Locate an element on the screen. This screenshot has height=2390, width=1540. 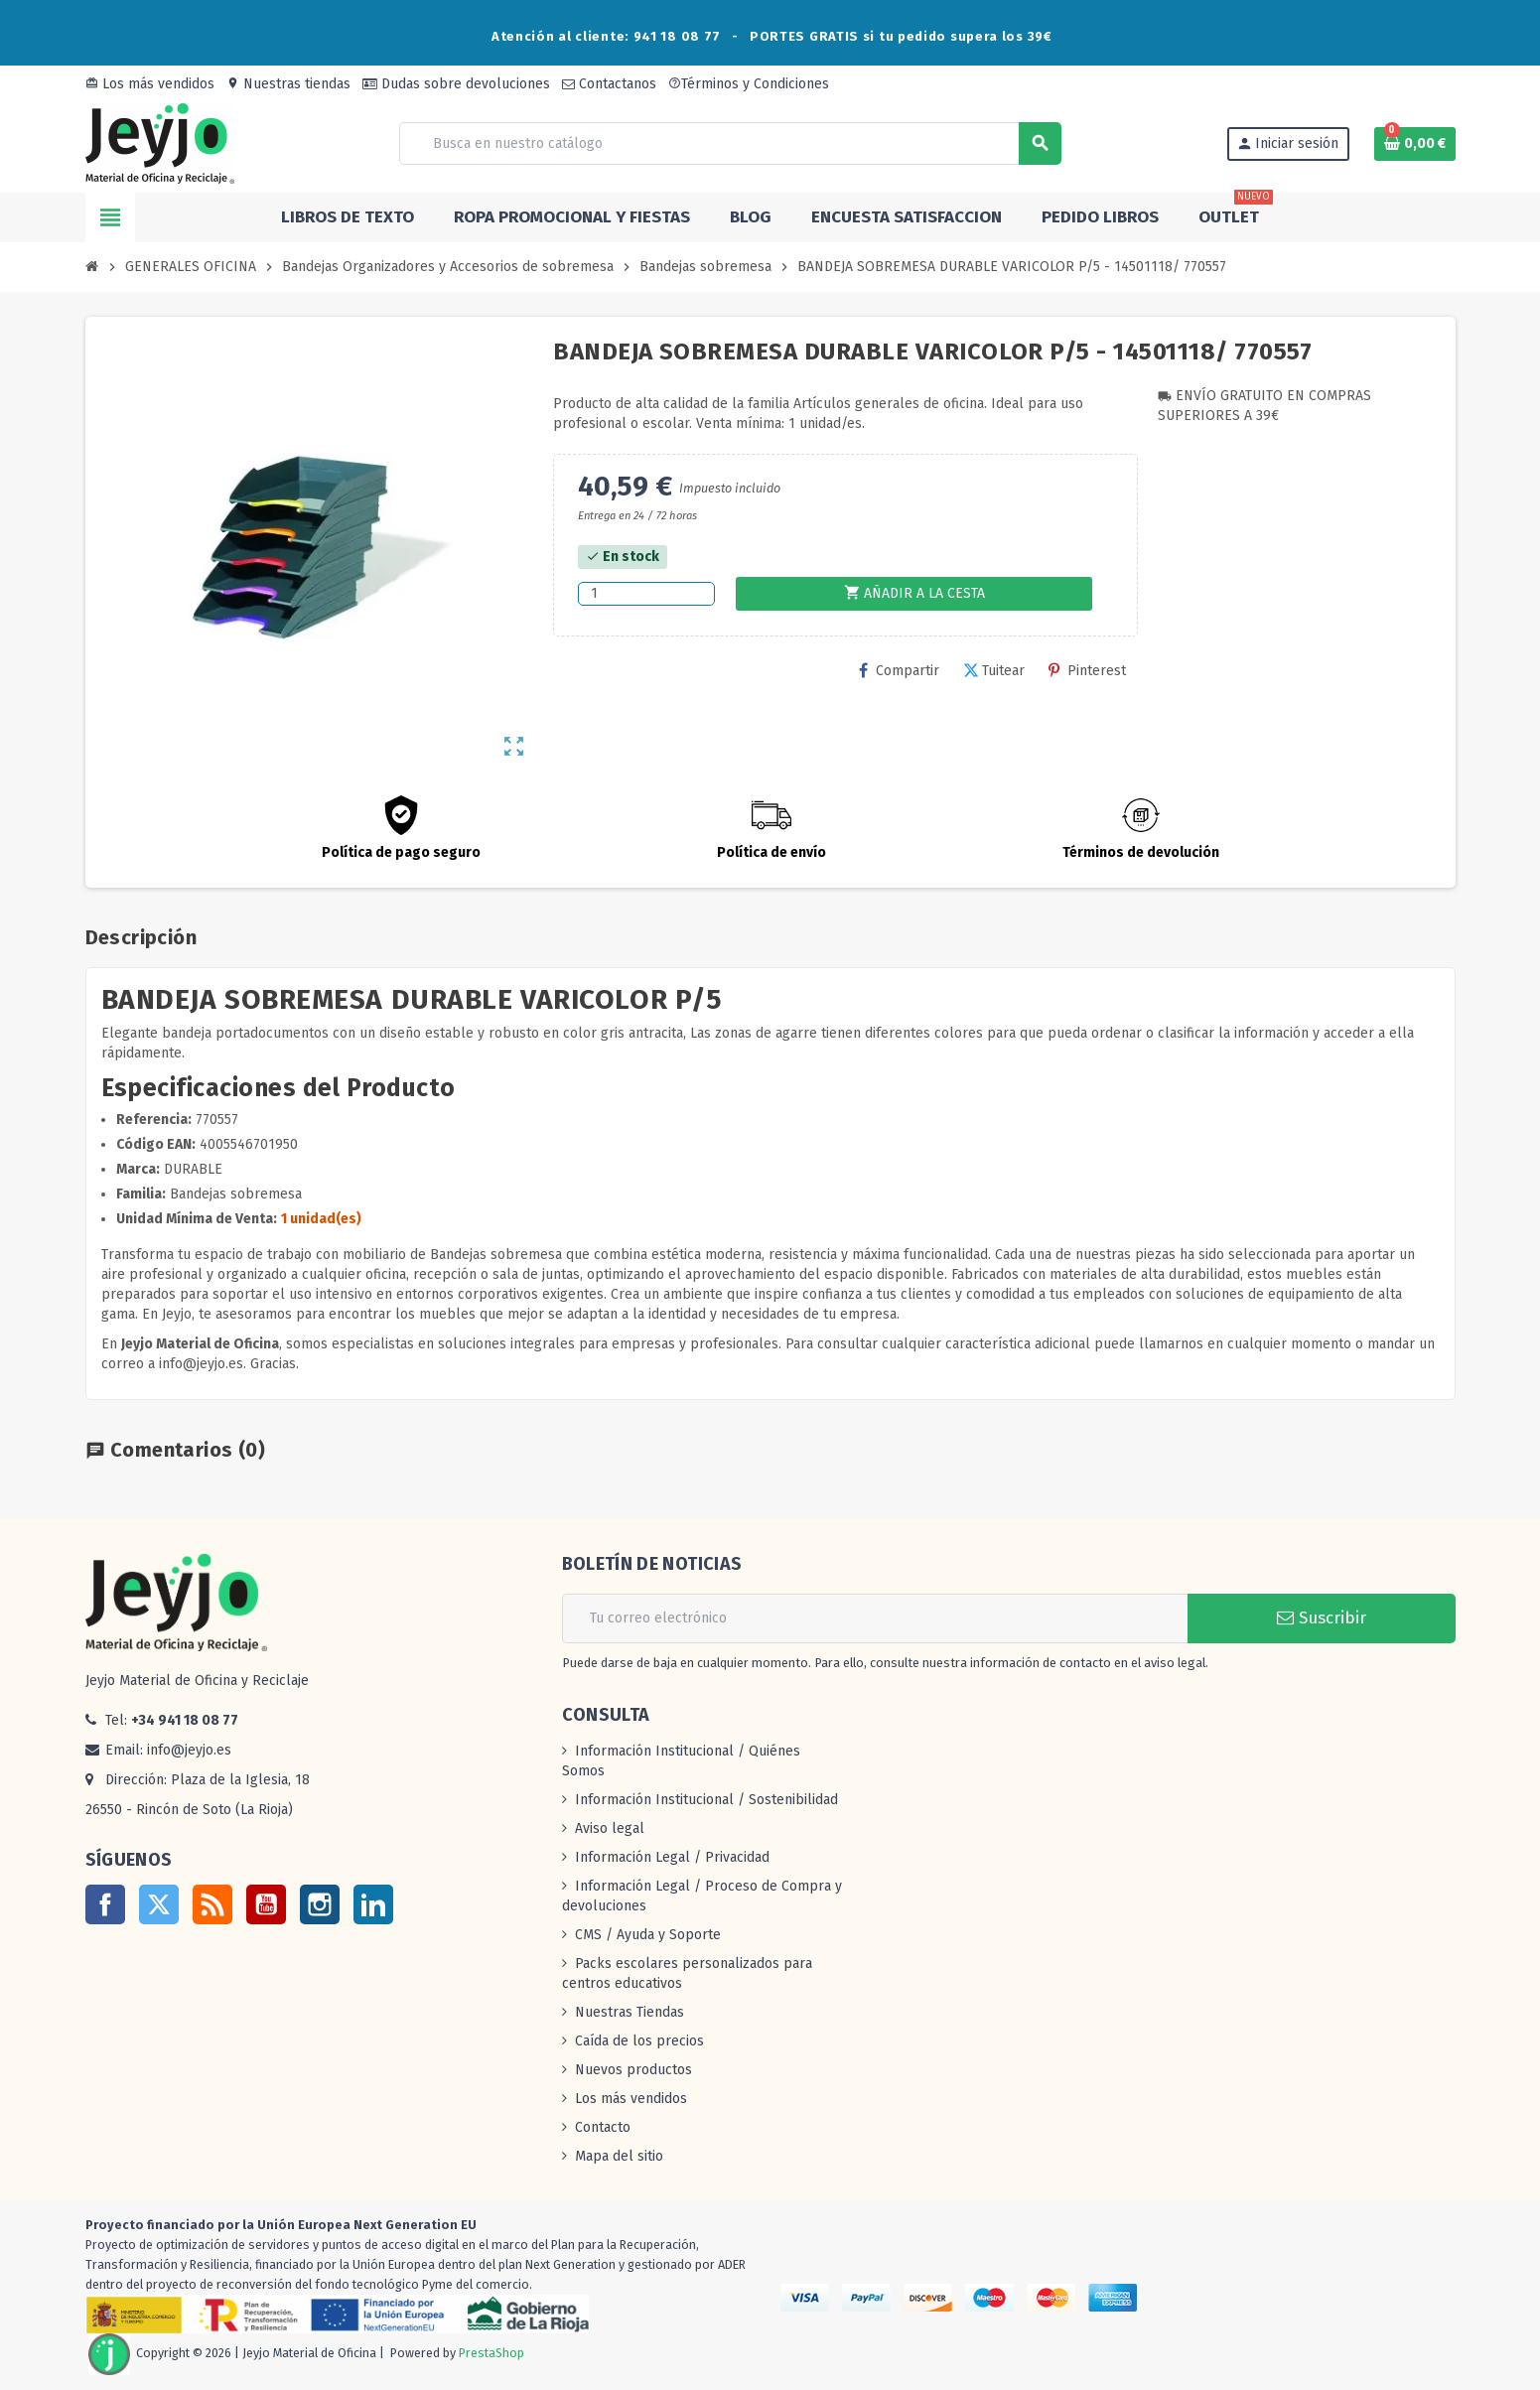
[Dirección de correo electrónico] is located at coordinates (875, 1618).